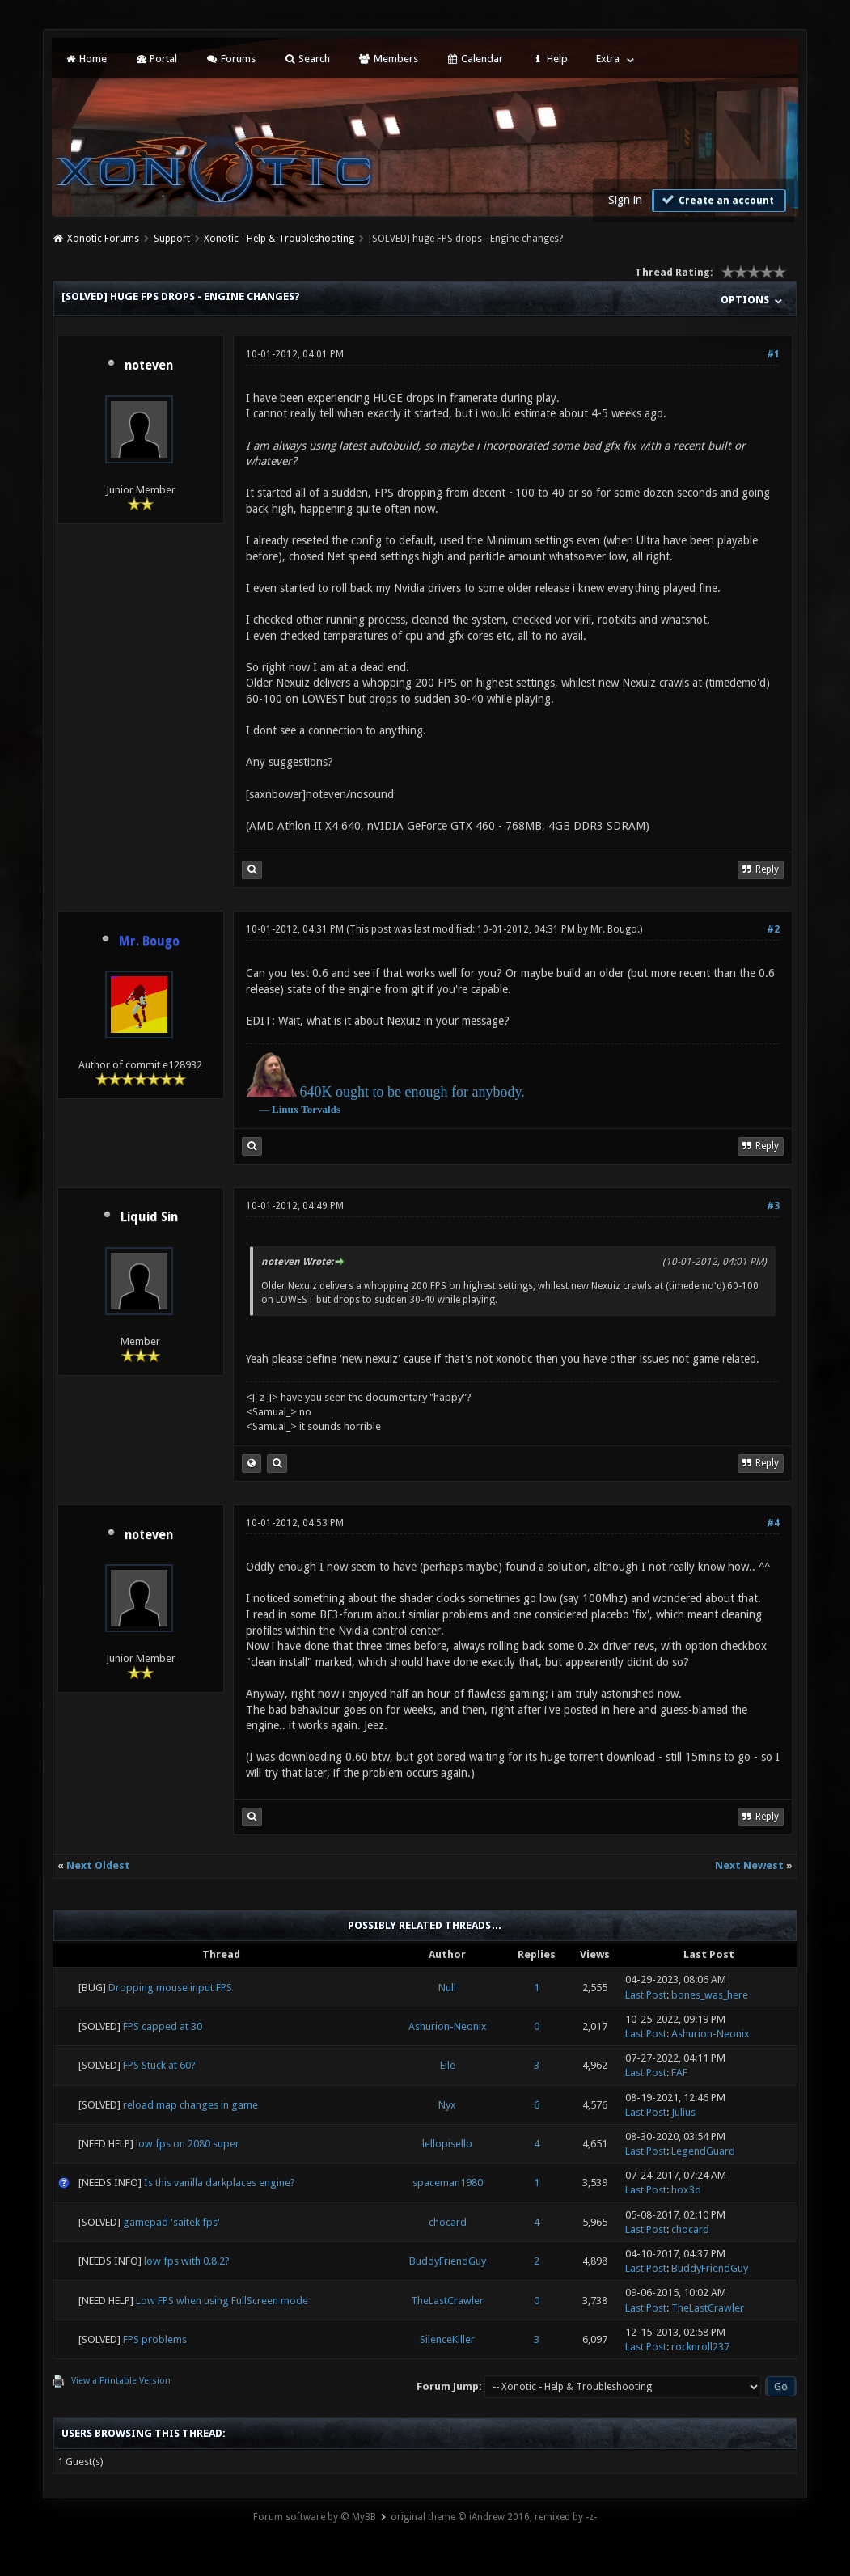 Image resolution: width=850 pixels, height=2576 pixels. What do you see at coordinates (187, 2261) in the screenshot?
I see `low fps with 0.8.2?` at bounding box center [187, 2261].